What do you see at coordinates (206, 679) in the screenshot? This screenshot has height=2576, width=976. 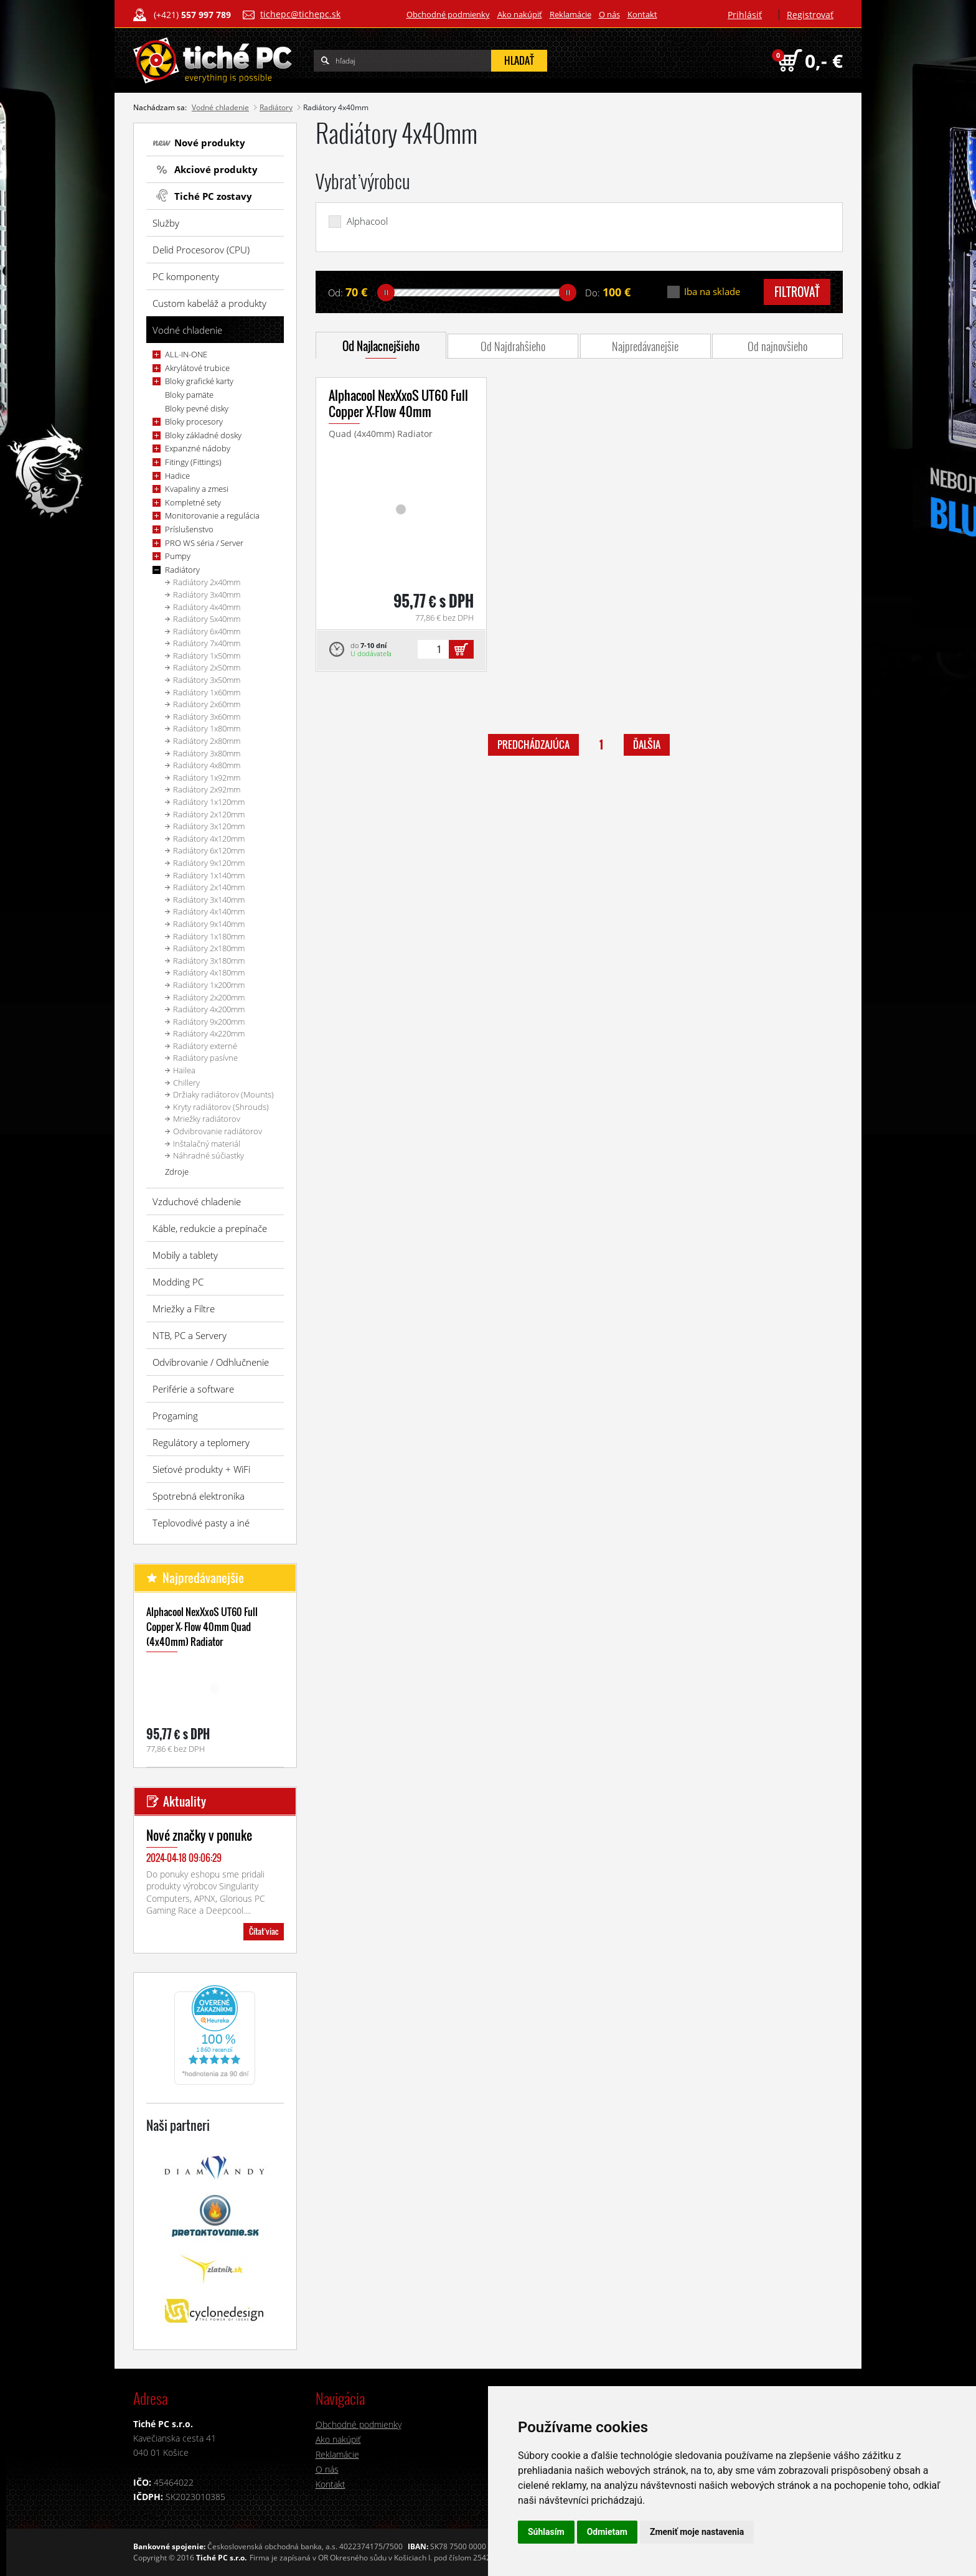 I see `Radiátory 3x50mm` at bounding box center [206, 679].